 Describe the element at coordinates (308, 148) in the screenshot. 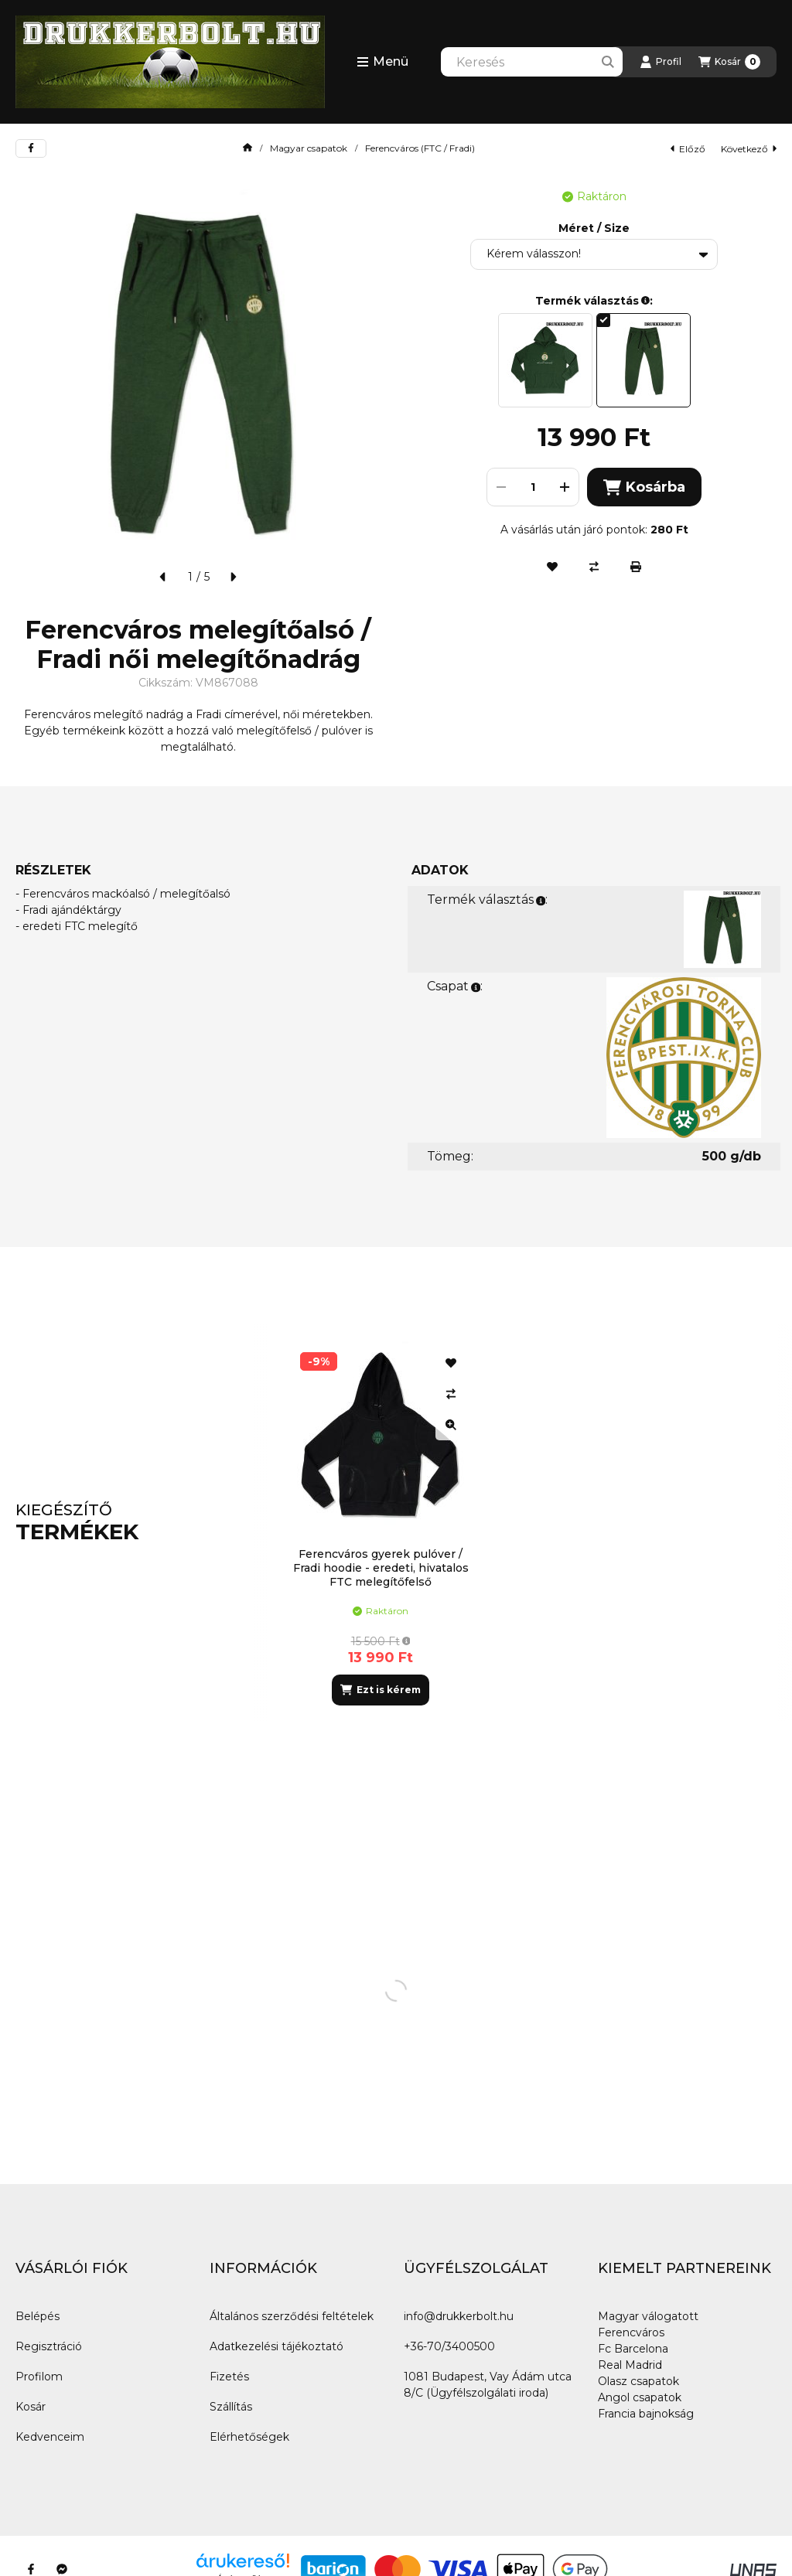

I see `Magyar csapatok` at that location.